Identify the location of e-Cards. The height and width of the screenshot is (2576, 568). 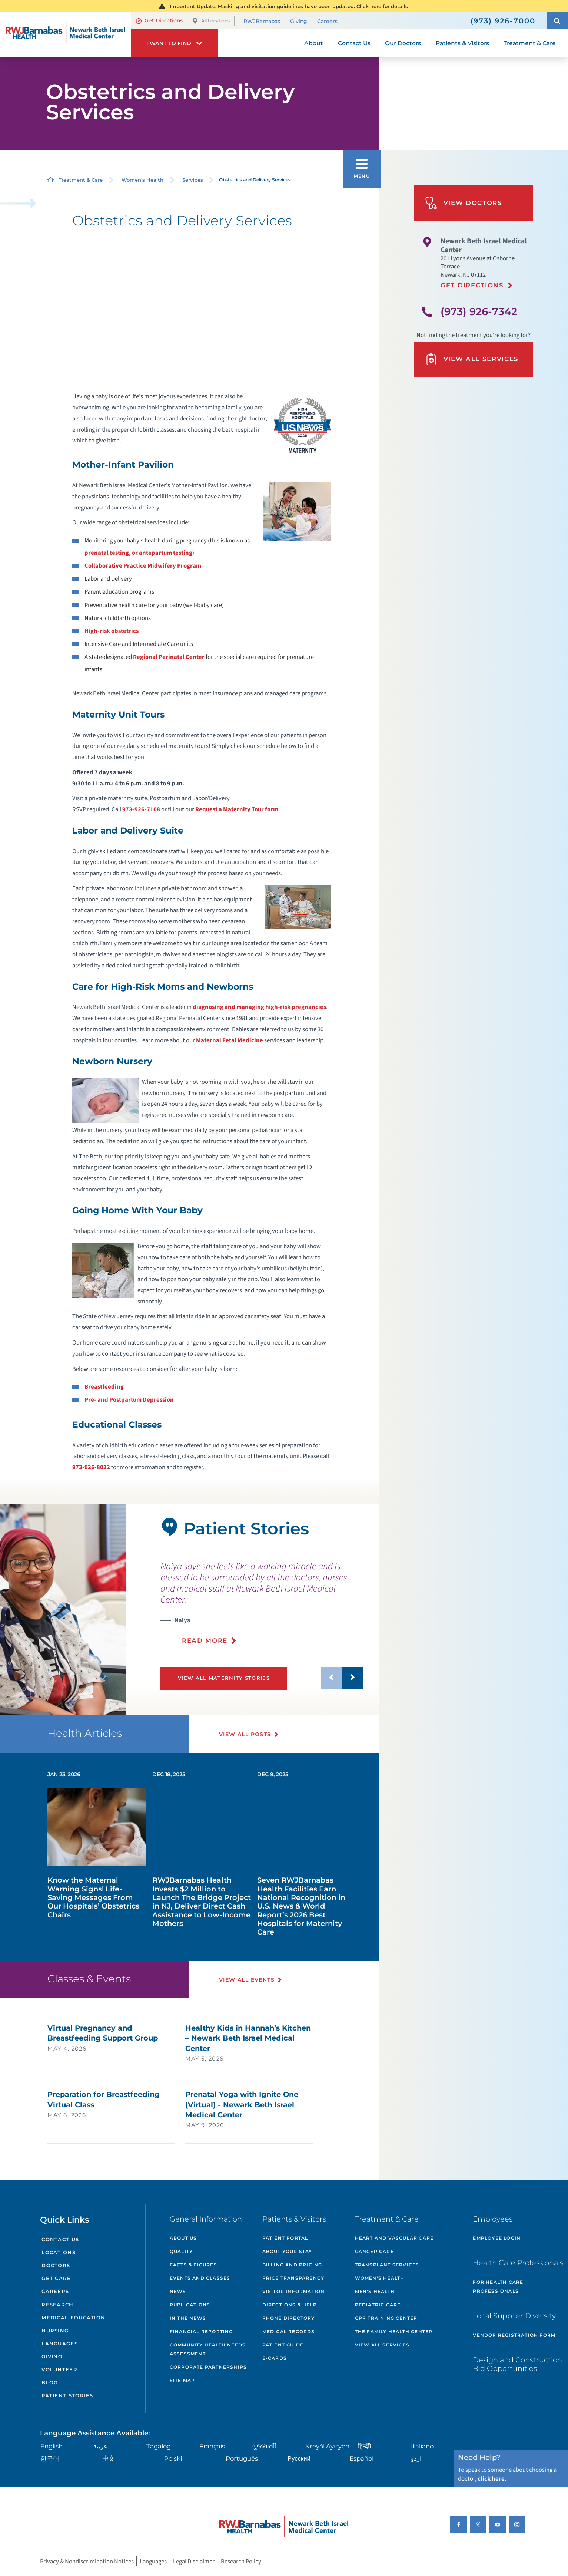
(274, 2358).